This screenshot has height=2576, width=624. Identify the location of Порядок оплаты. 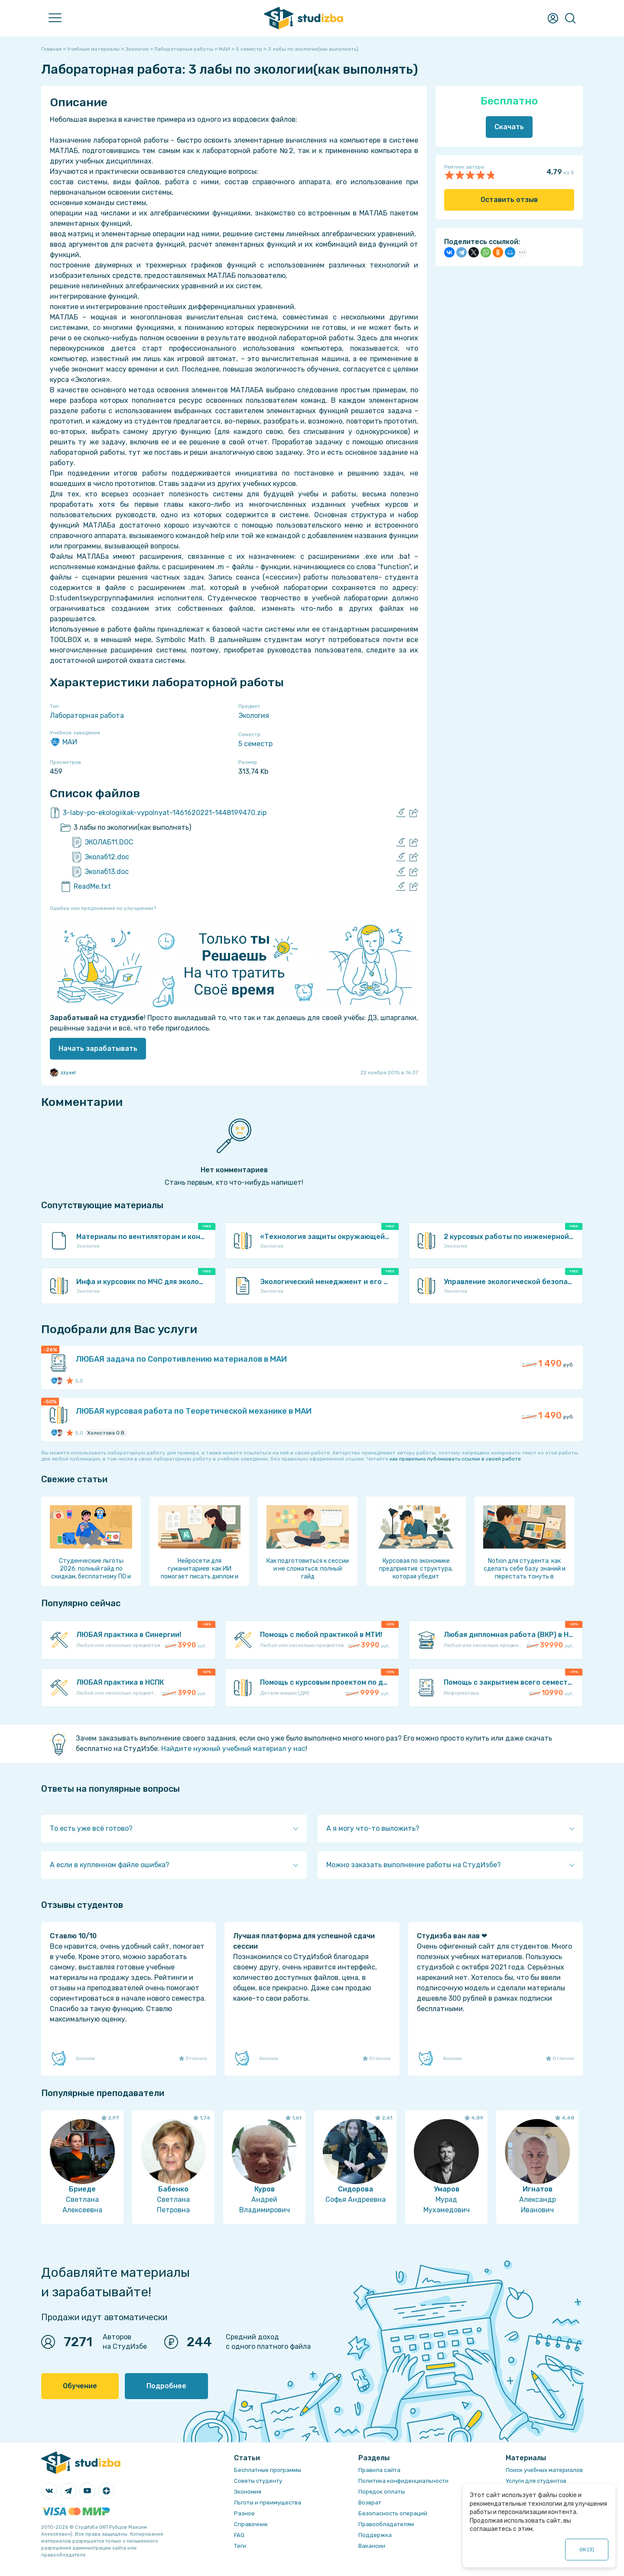
(381, 2491).